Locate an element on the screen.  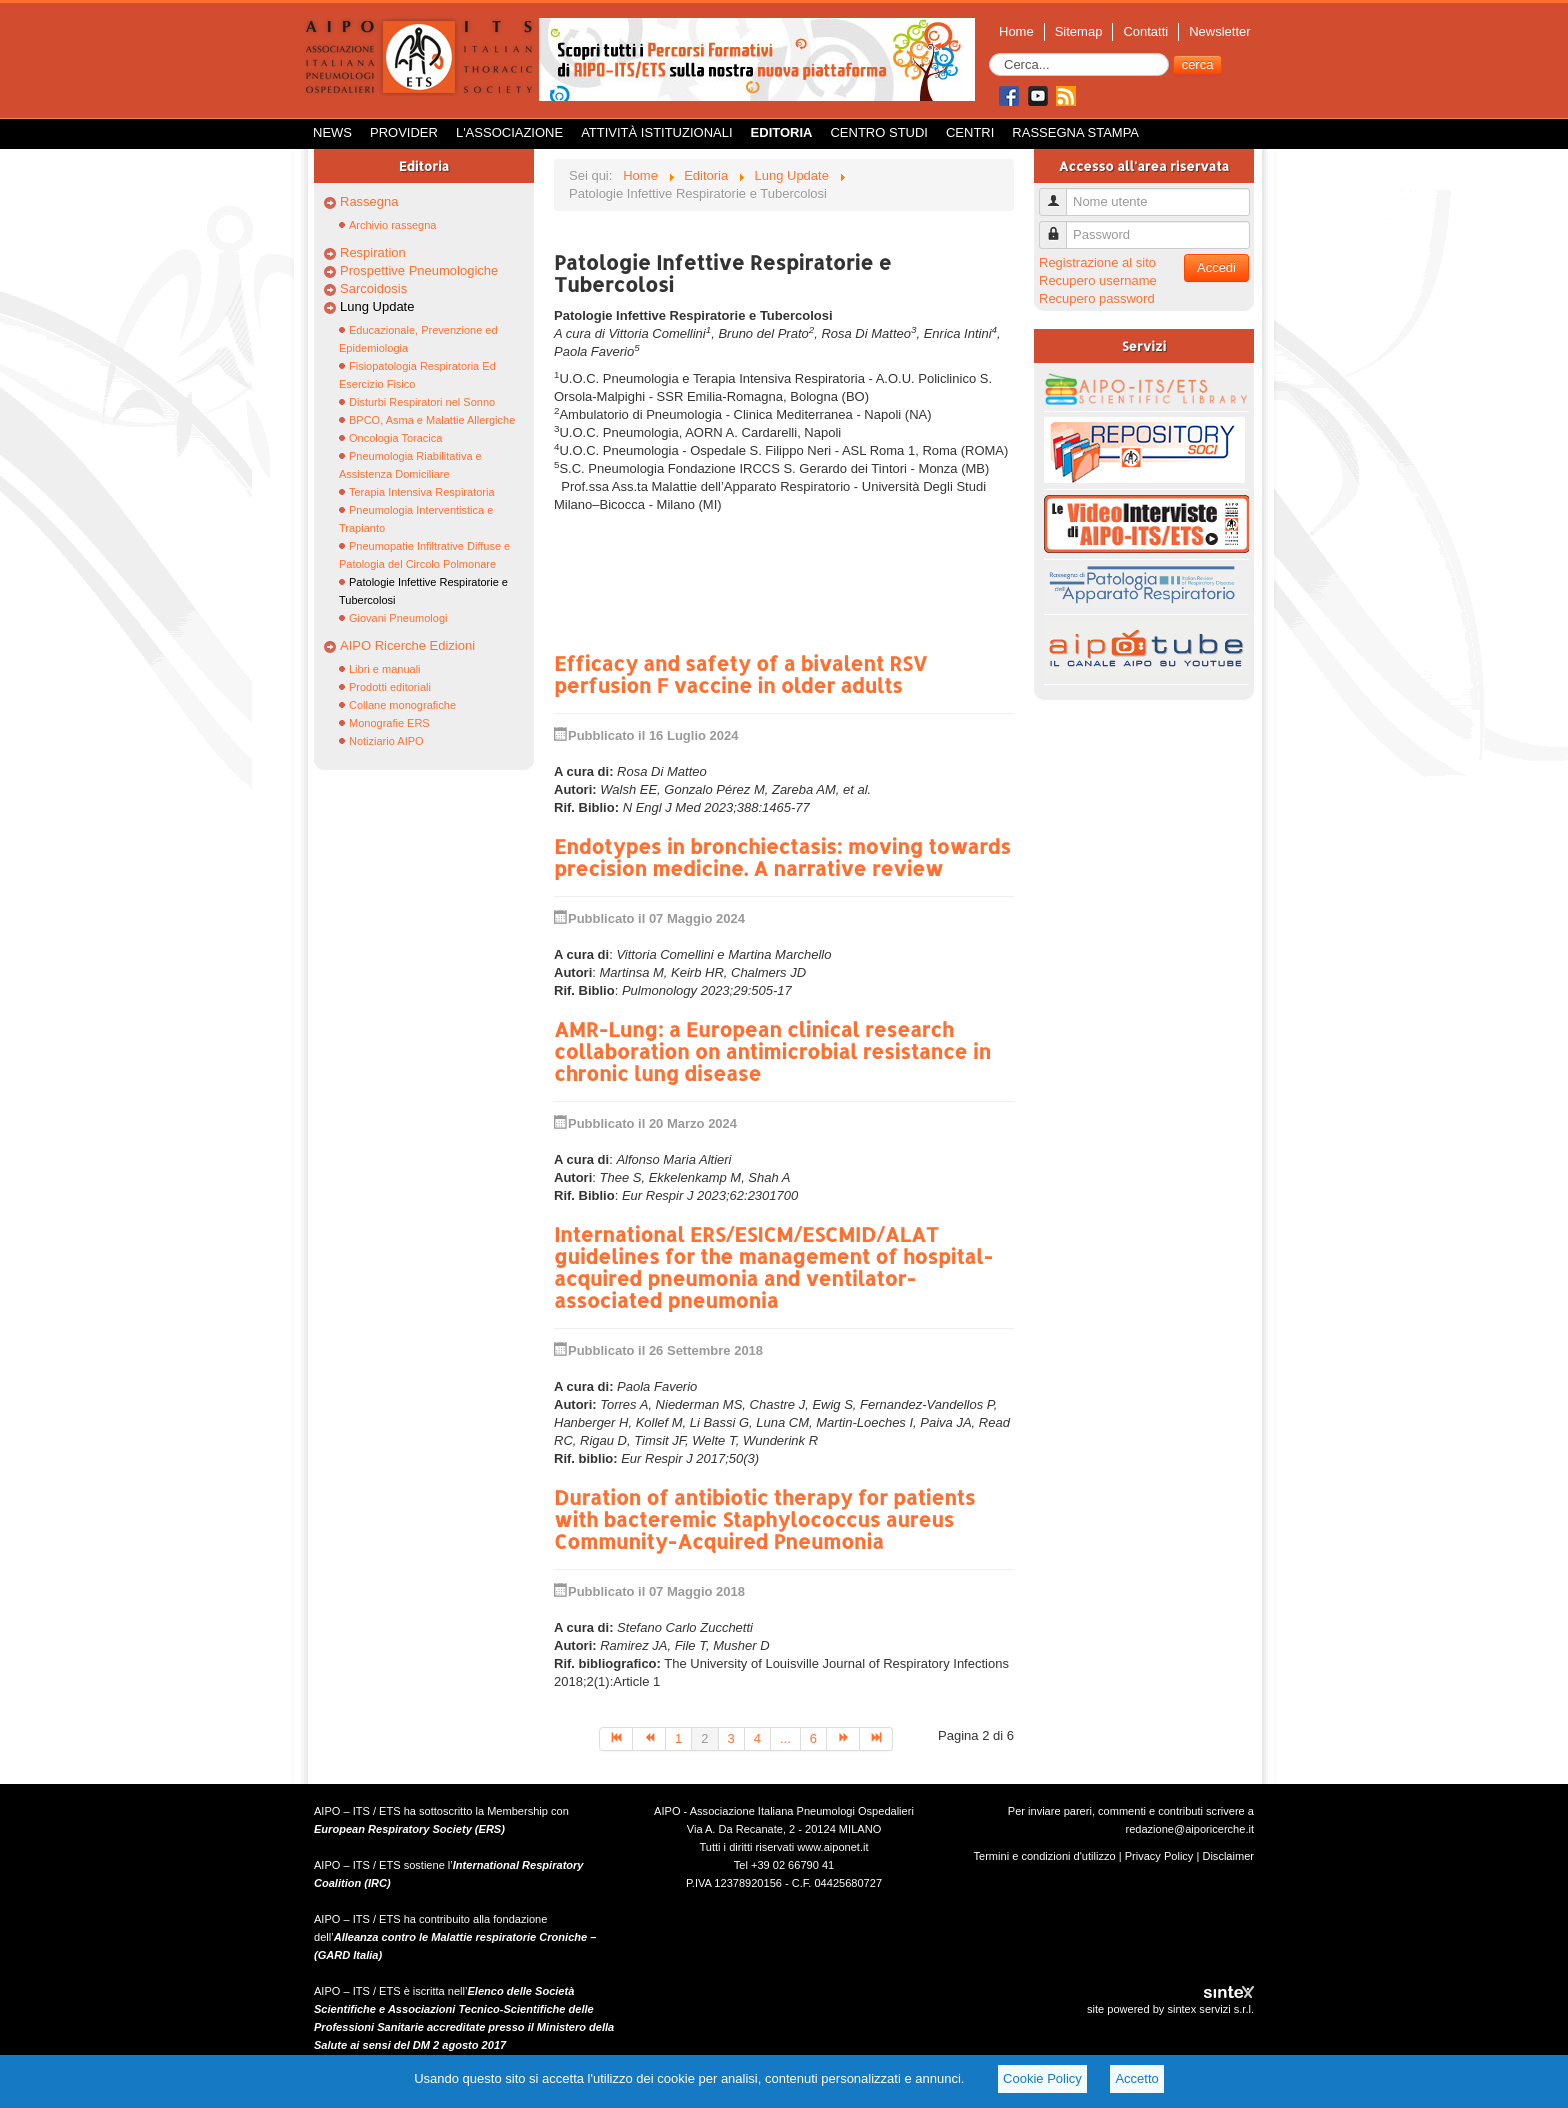
Cookie Policy is located at coordinates (1042, 2078).